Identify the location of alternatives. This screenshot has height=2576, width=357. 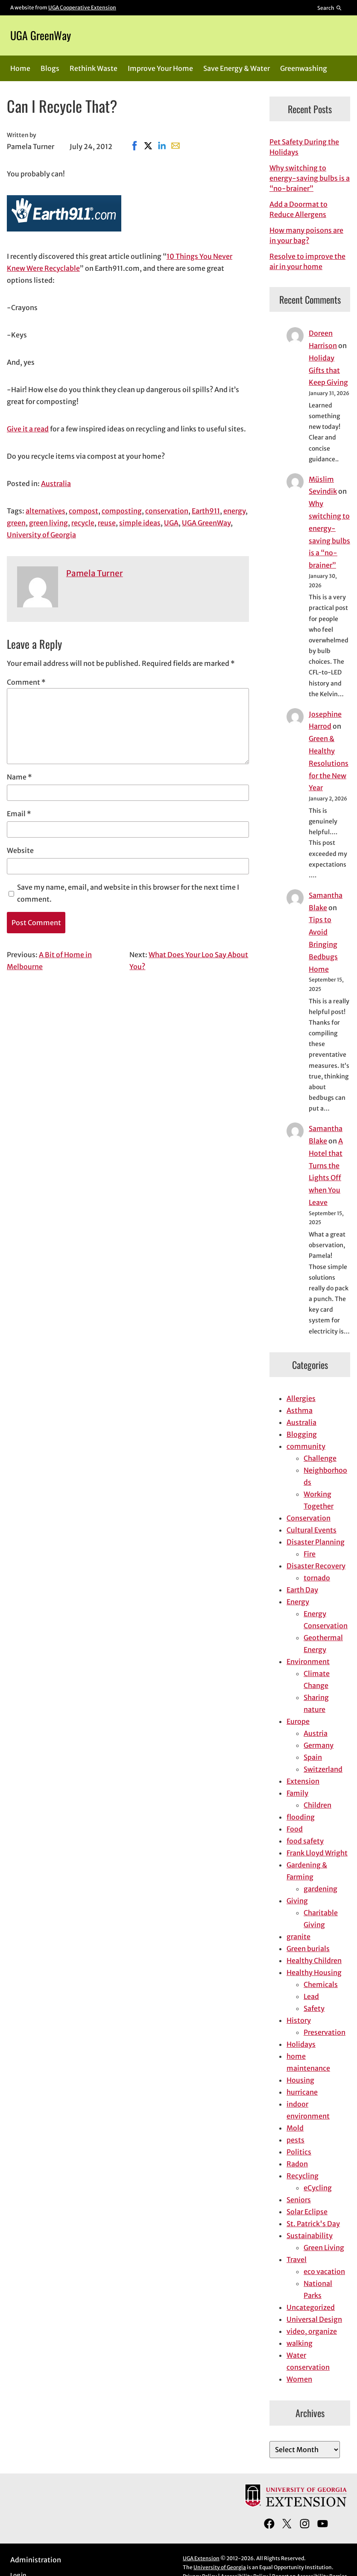
(45, 511).